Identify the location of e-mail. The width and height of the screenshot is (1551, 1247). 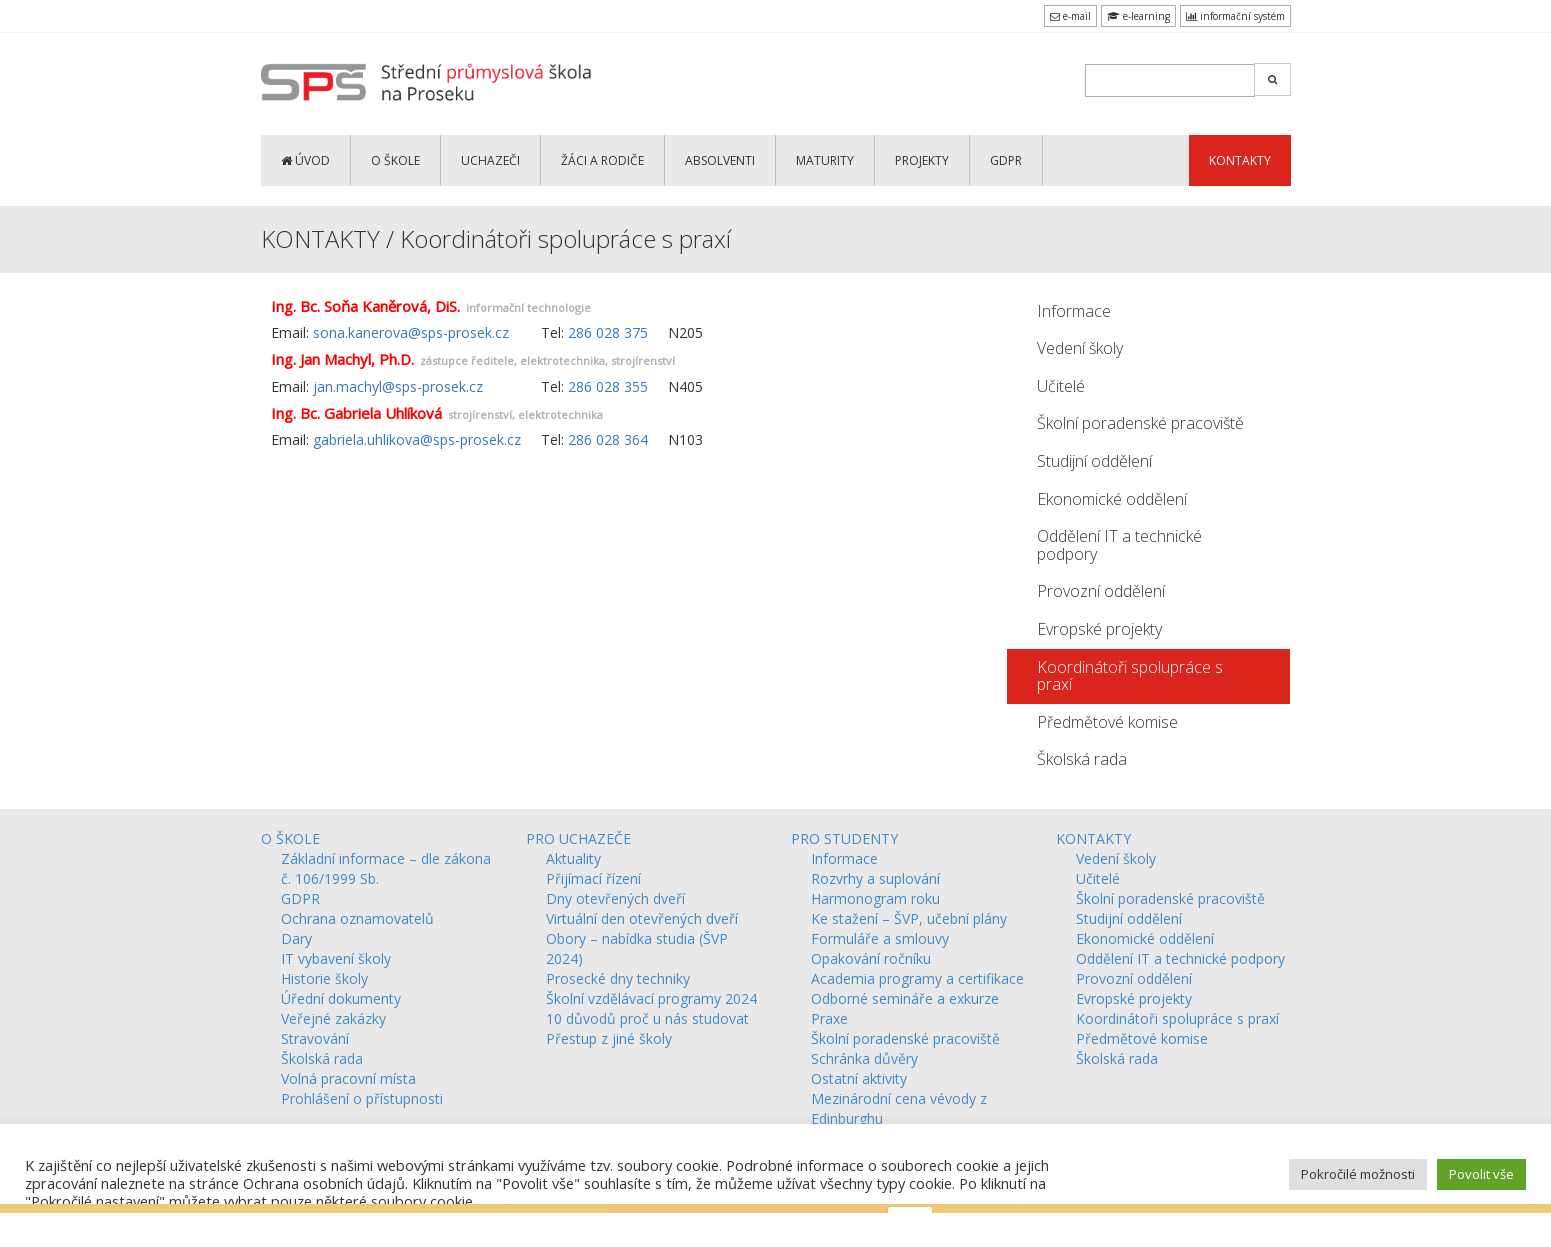
(1070, 16).